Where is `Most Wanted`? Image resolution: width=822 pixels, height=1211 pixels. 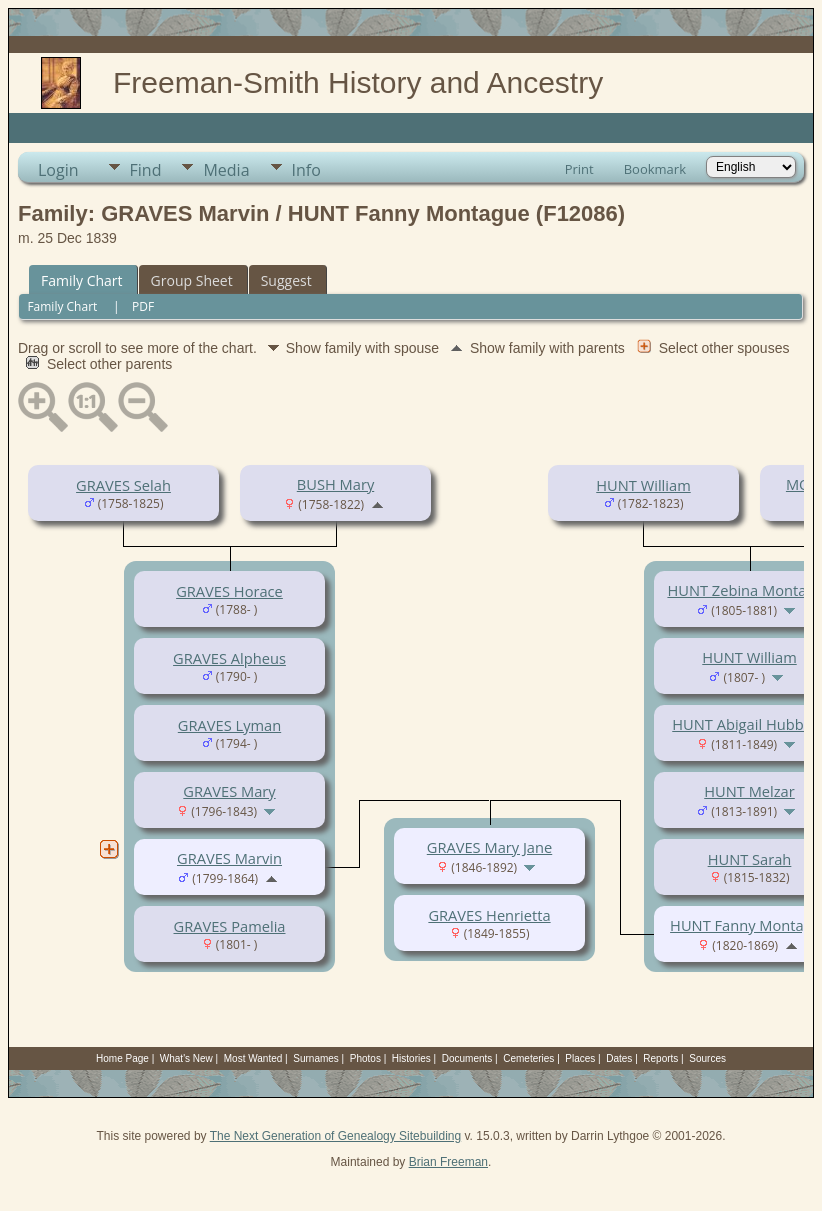 Most Wanted is located at coordinates (253, 1058).